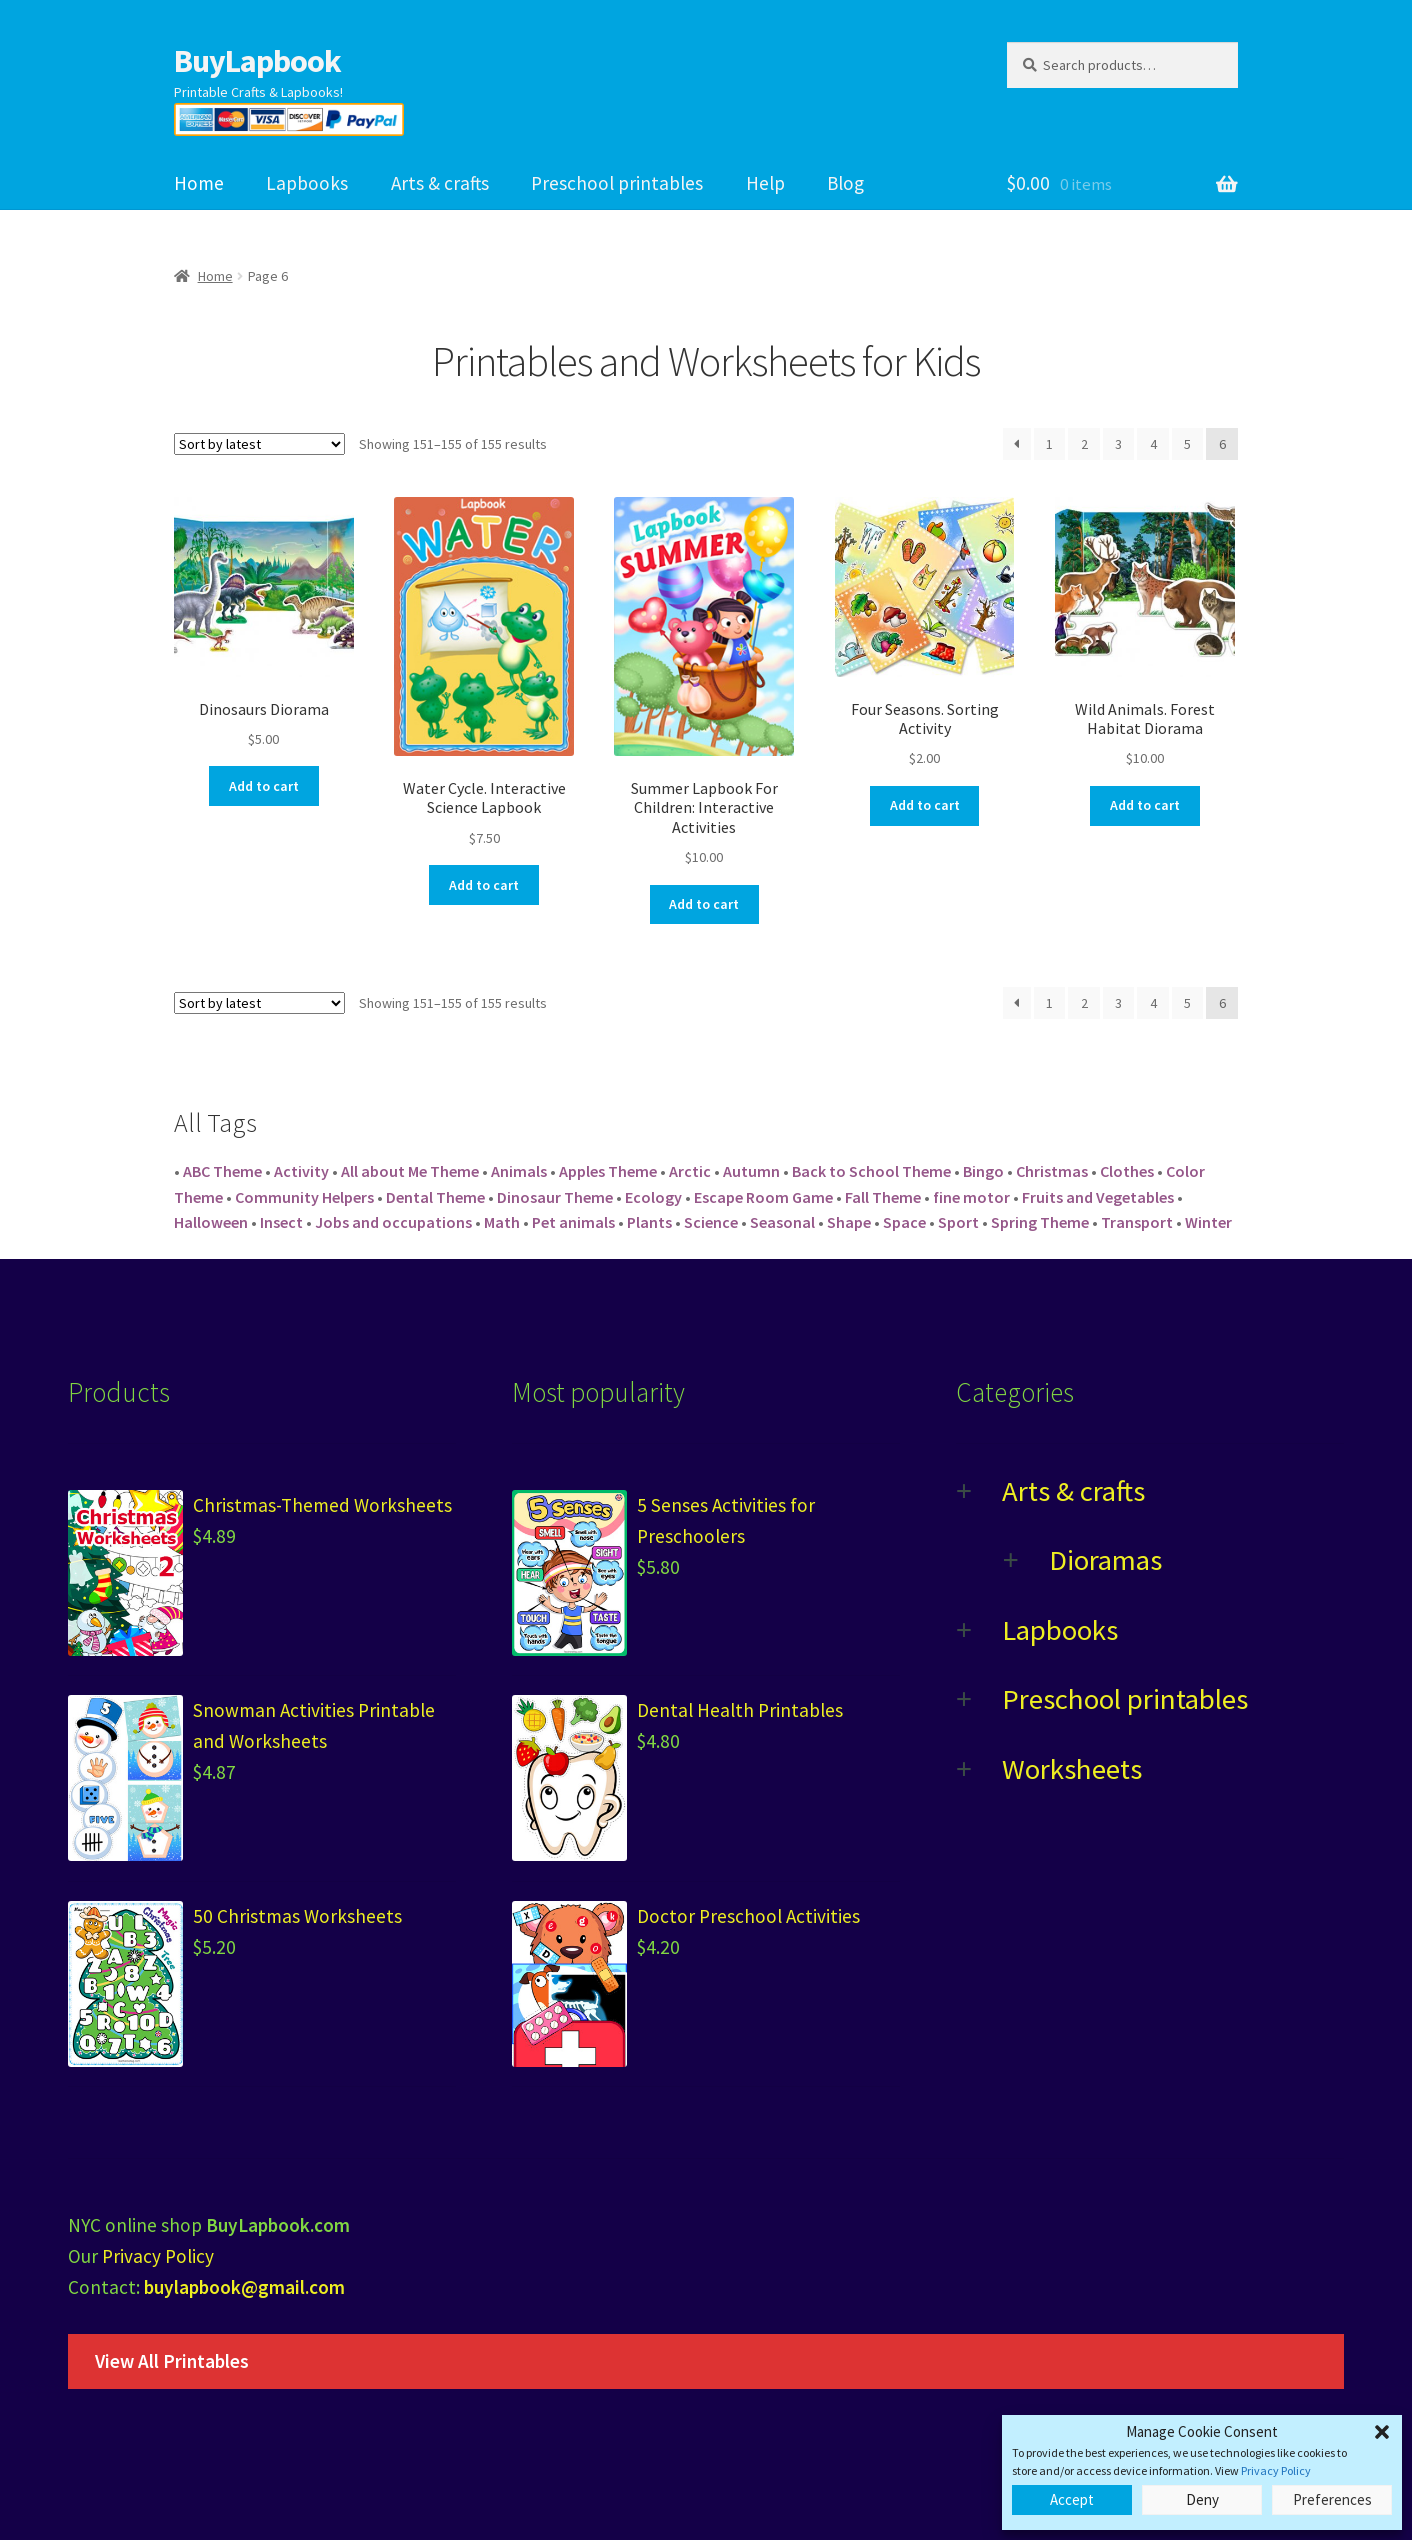 The height and width of the screenshot is (2540, 1412). What do you see at coordinates (484, 885) in the screenshot?
I see `Add to cart [Add “Water Cycle. Interactive Science Lapbook” to your cart]` at bounding box center [484, 885].